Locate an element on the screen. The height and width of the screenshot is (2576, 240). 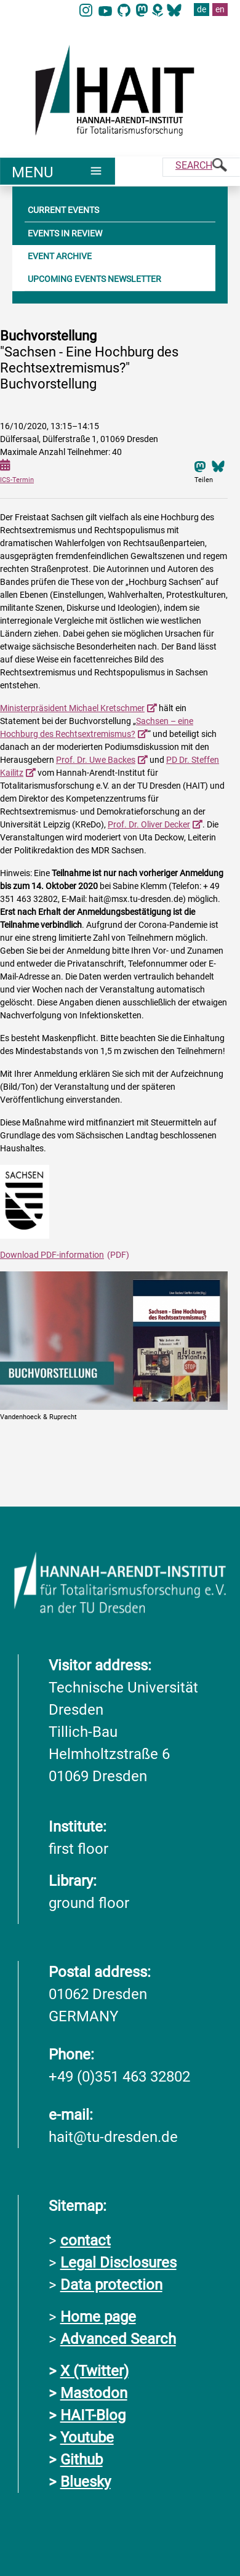
Prof. Dr. Uwe Backes is located at coordinates (95, 759).